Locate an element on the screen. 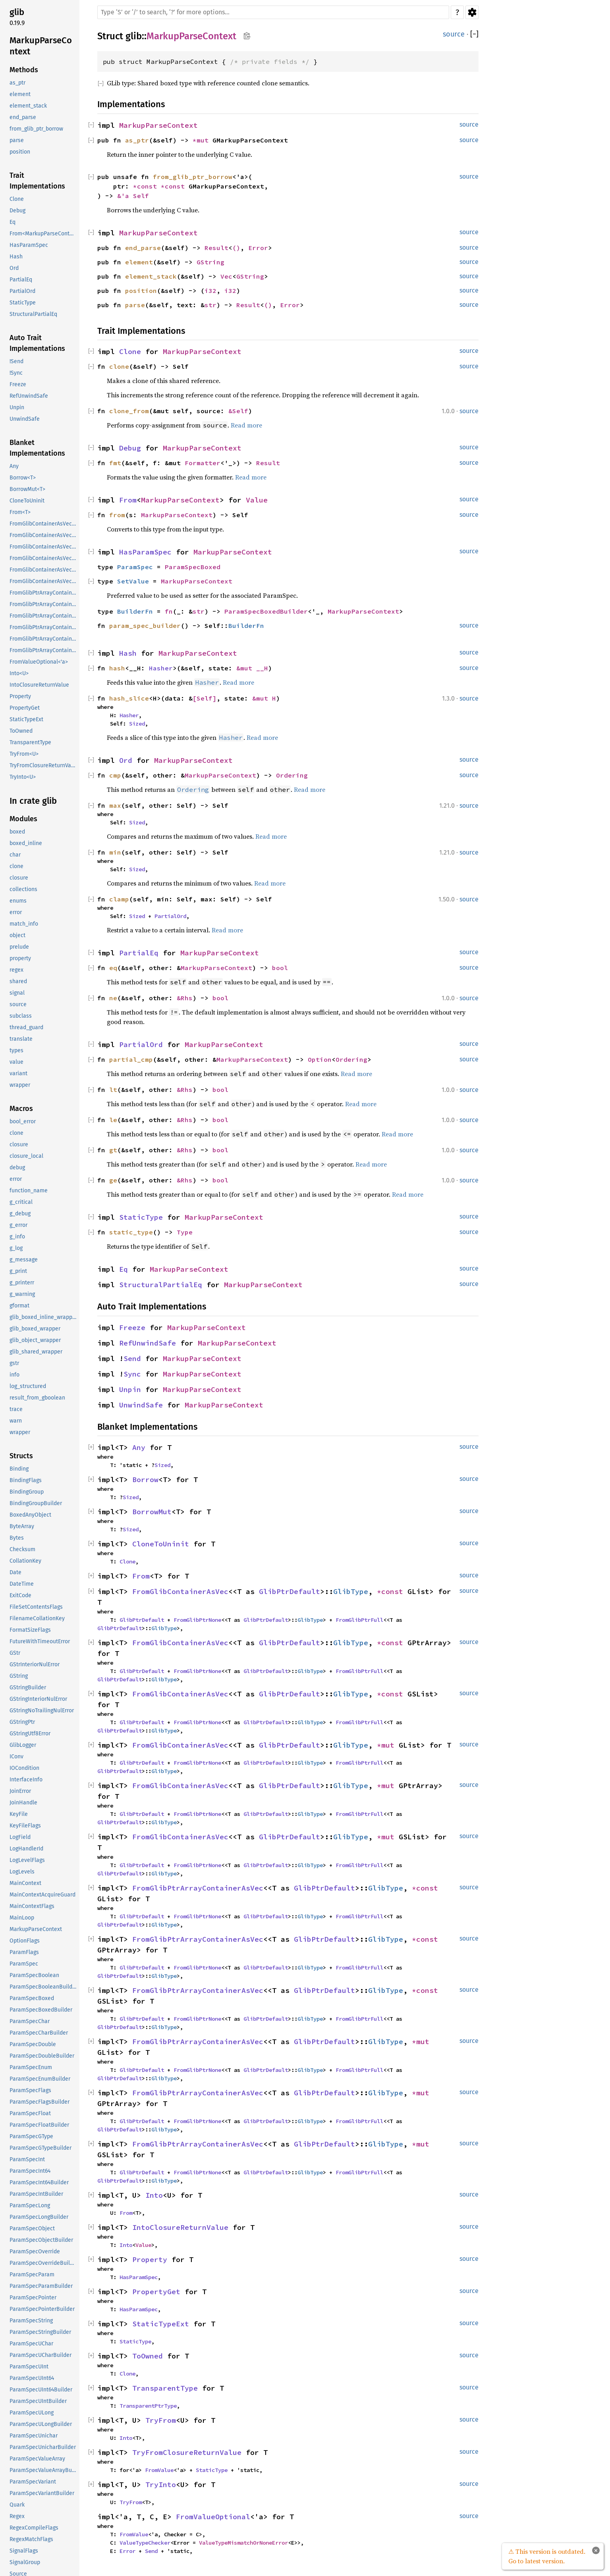  GStrInteriorNulError is located at coordinates (35, 1664).